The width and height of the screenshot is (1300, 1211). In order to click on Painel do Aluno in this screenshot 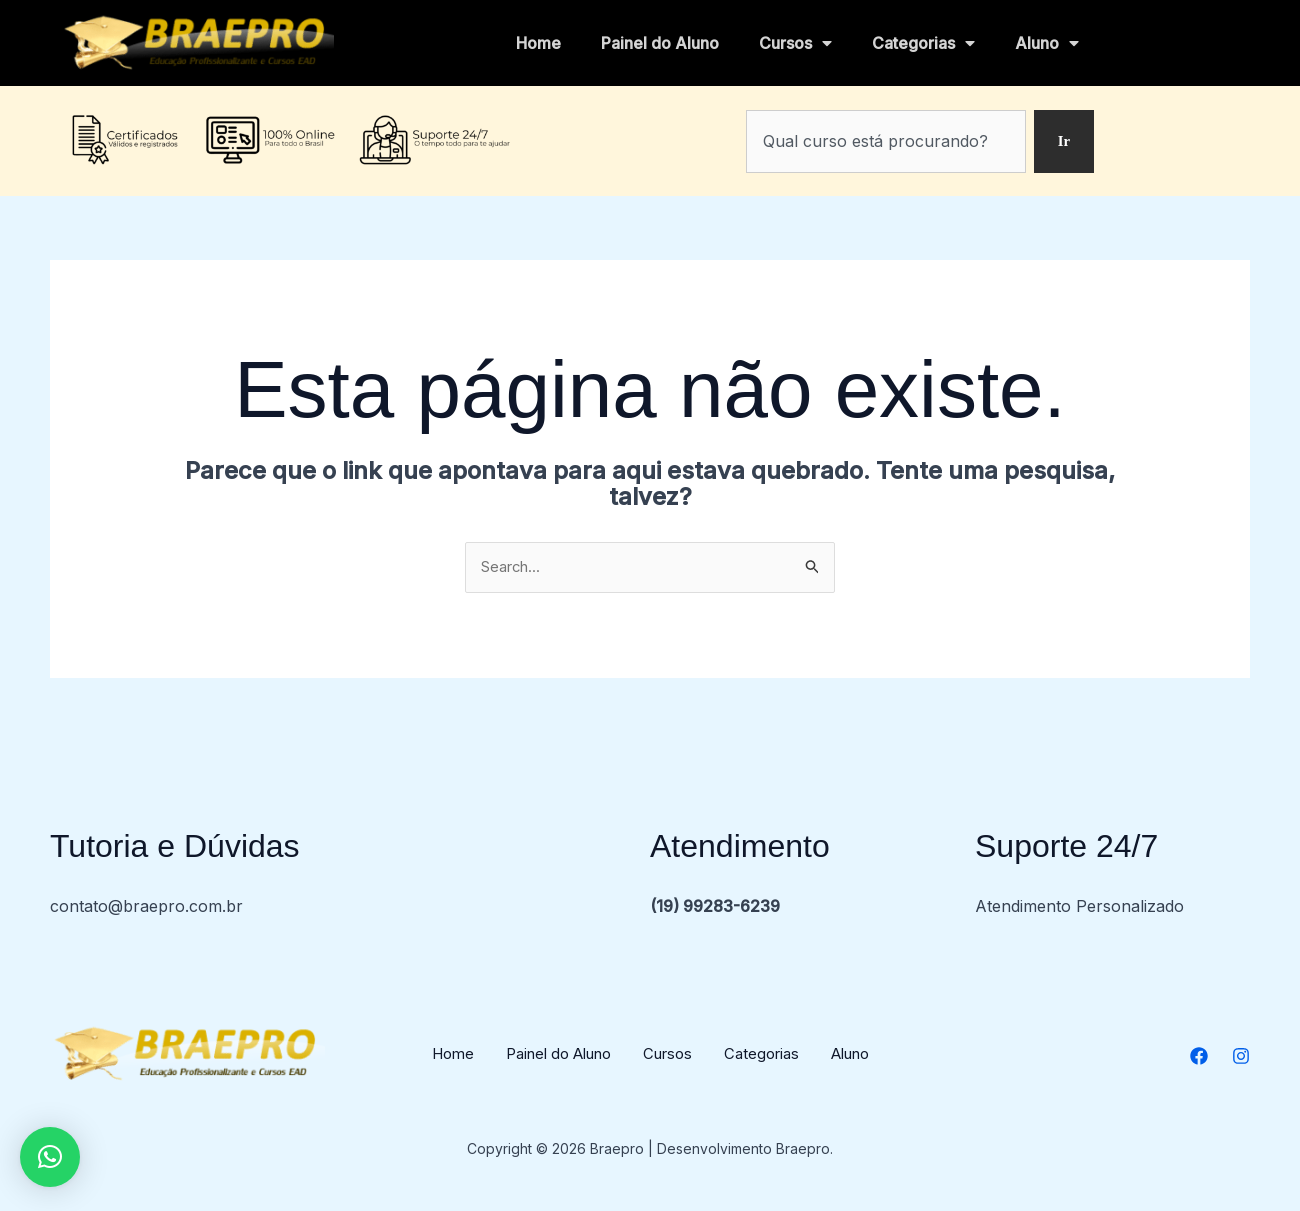, I will do `click(660, 43)`.